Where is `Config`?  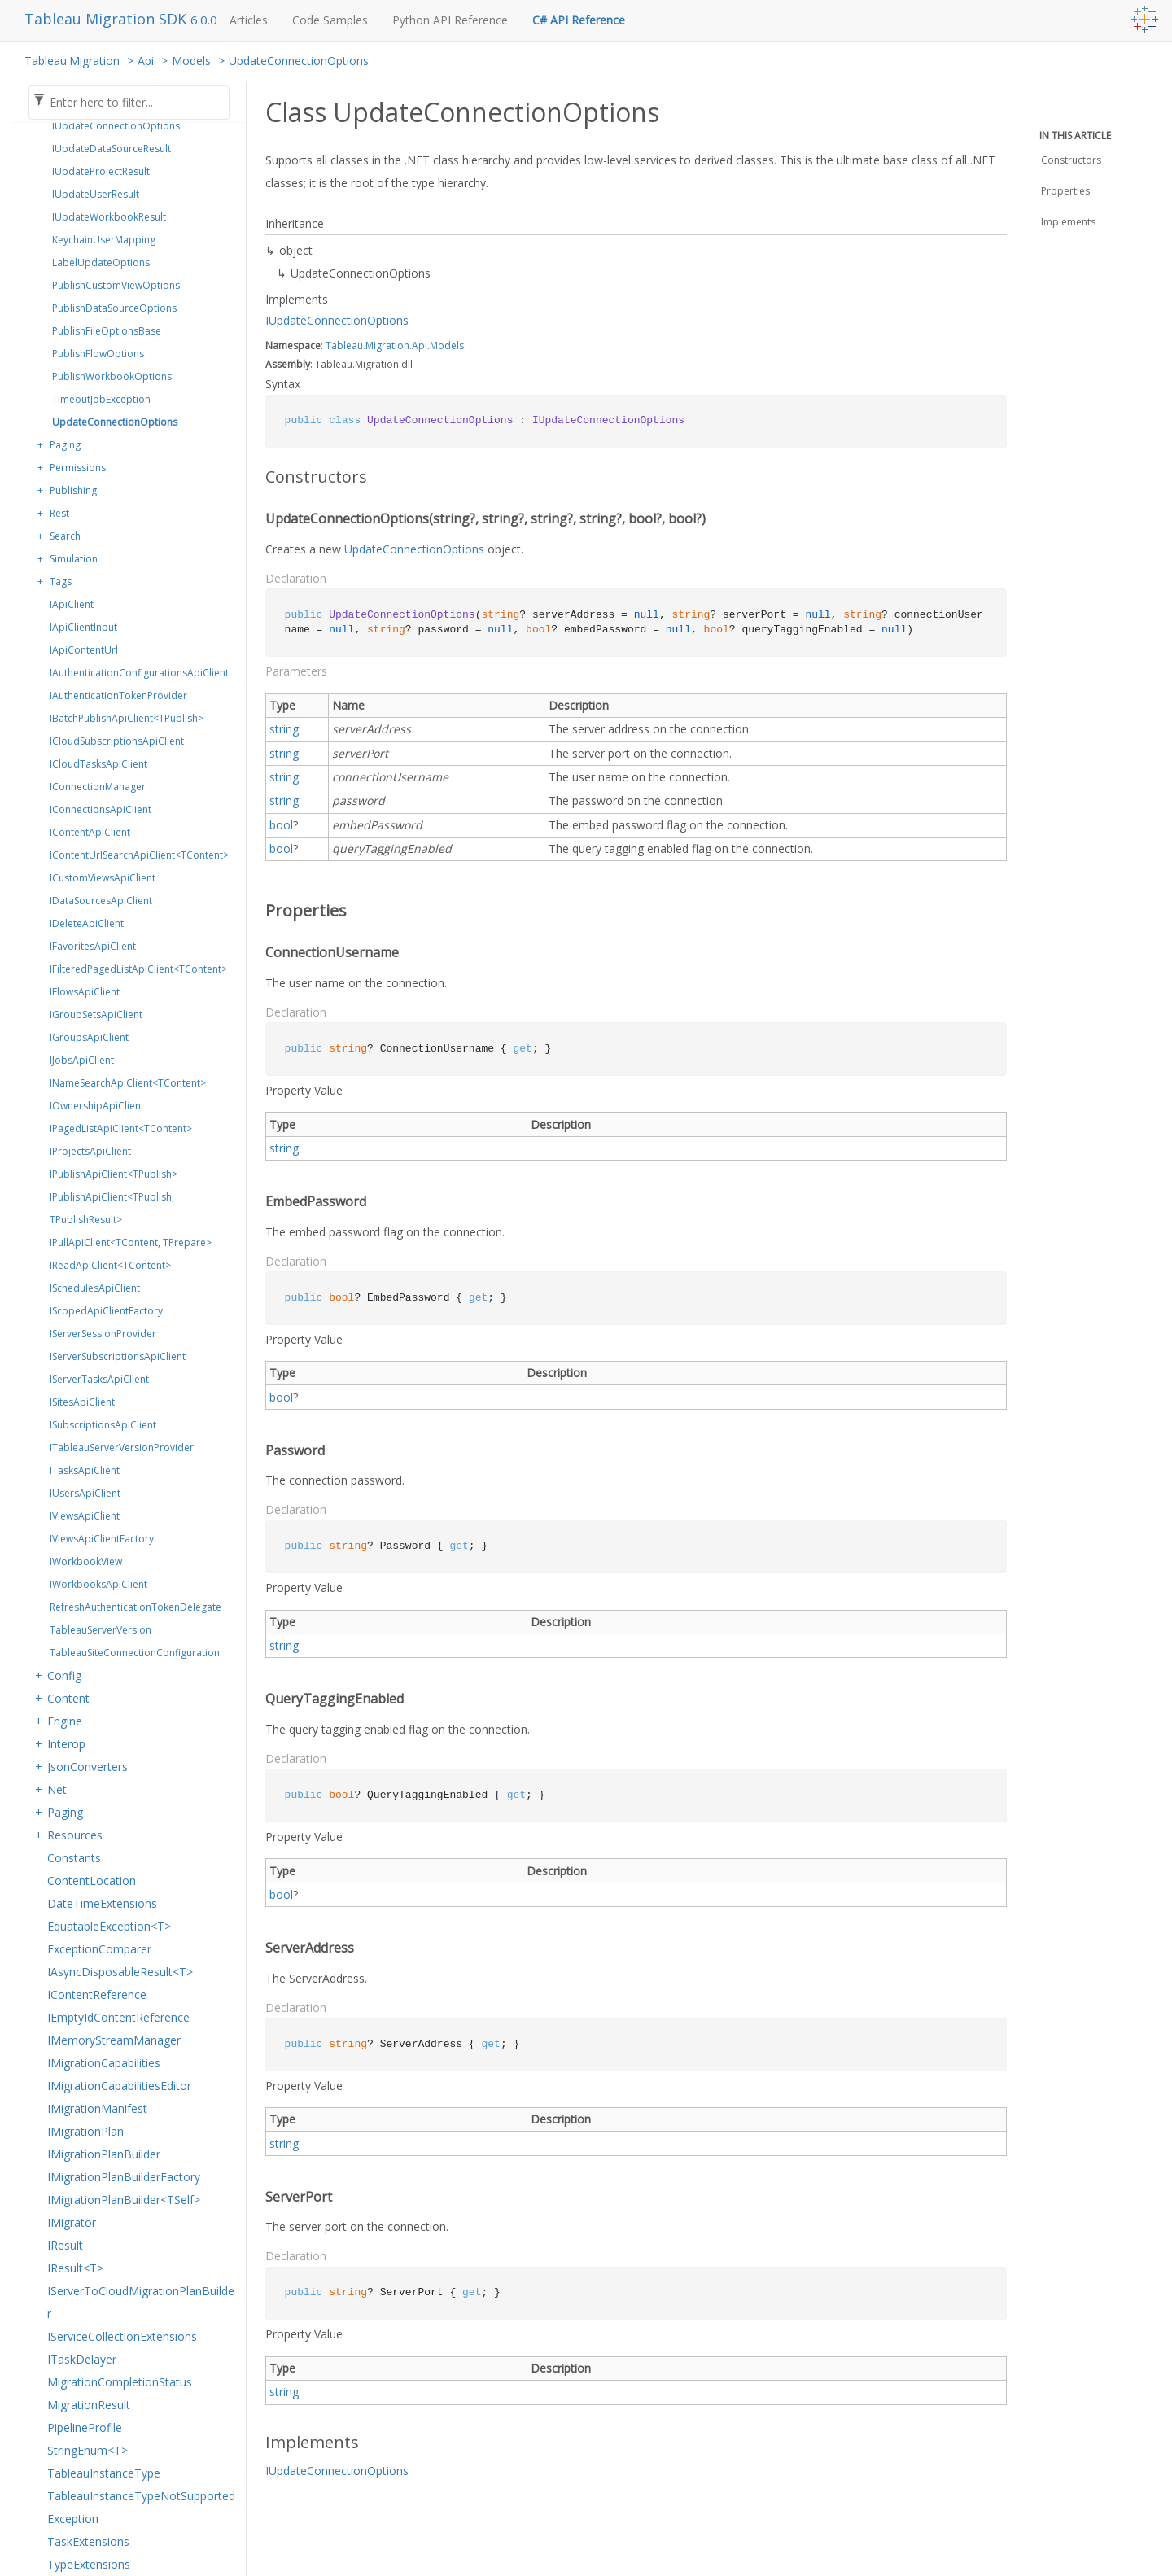 Config is located at coordinates (64, 1675).